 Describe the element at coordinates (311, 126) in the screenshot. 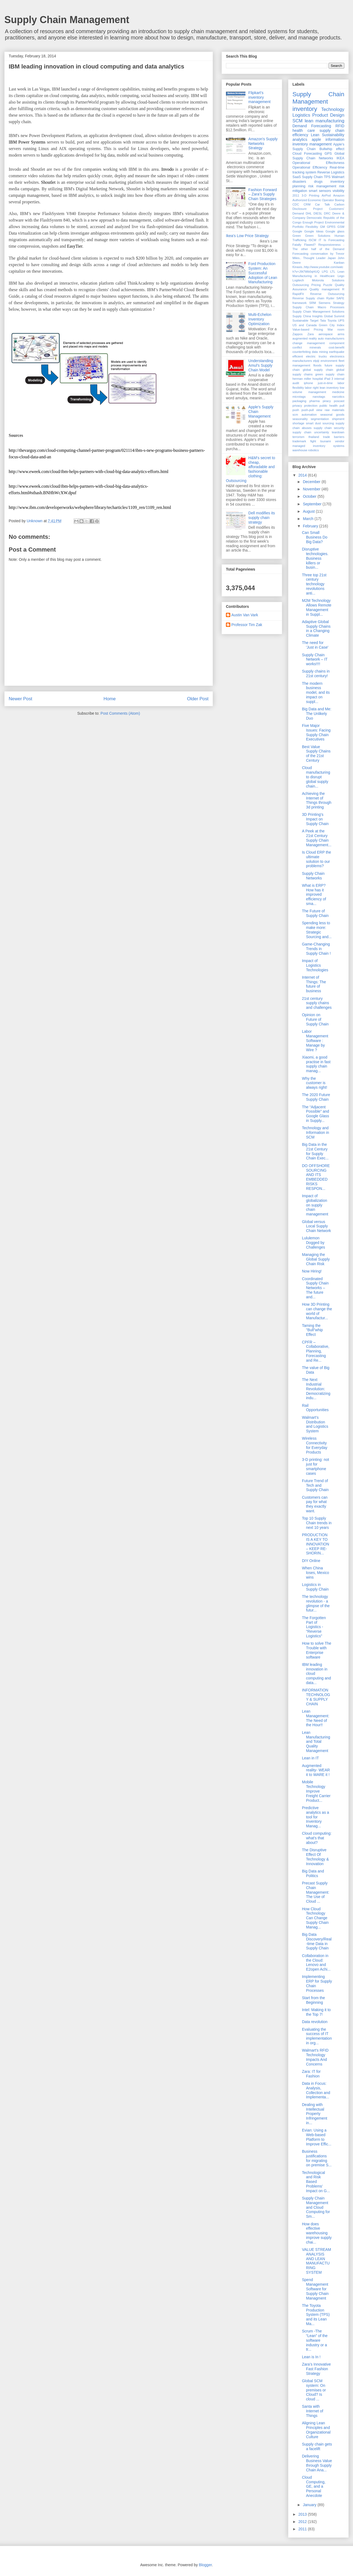

I see `Demand Forecasting` at that location.